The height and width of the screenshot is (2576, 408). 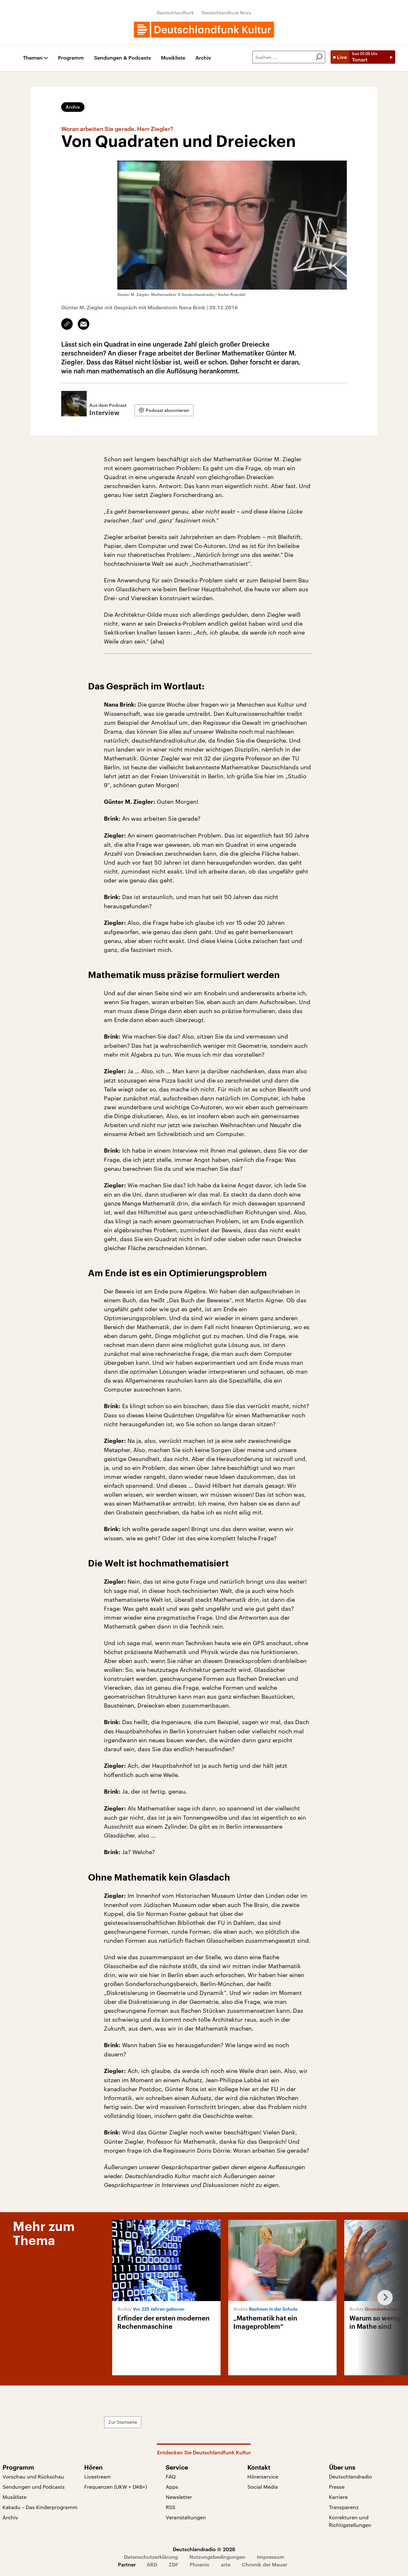 What do you see at coordinates (270, 2557) in the screenshot?
I see `Impressum` at bounding box center [270, 2557].